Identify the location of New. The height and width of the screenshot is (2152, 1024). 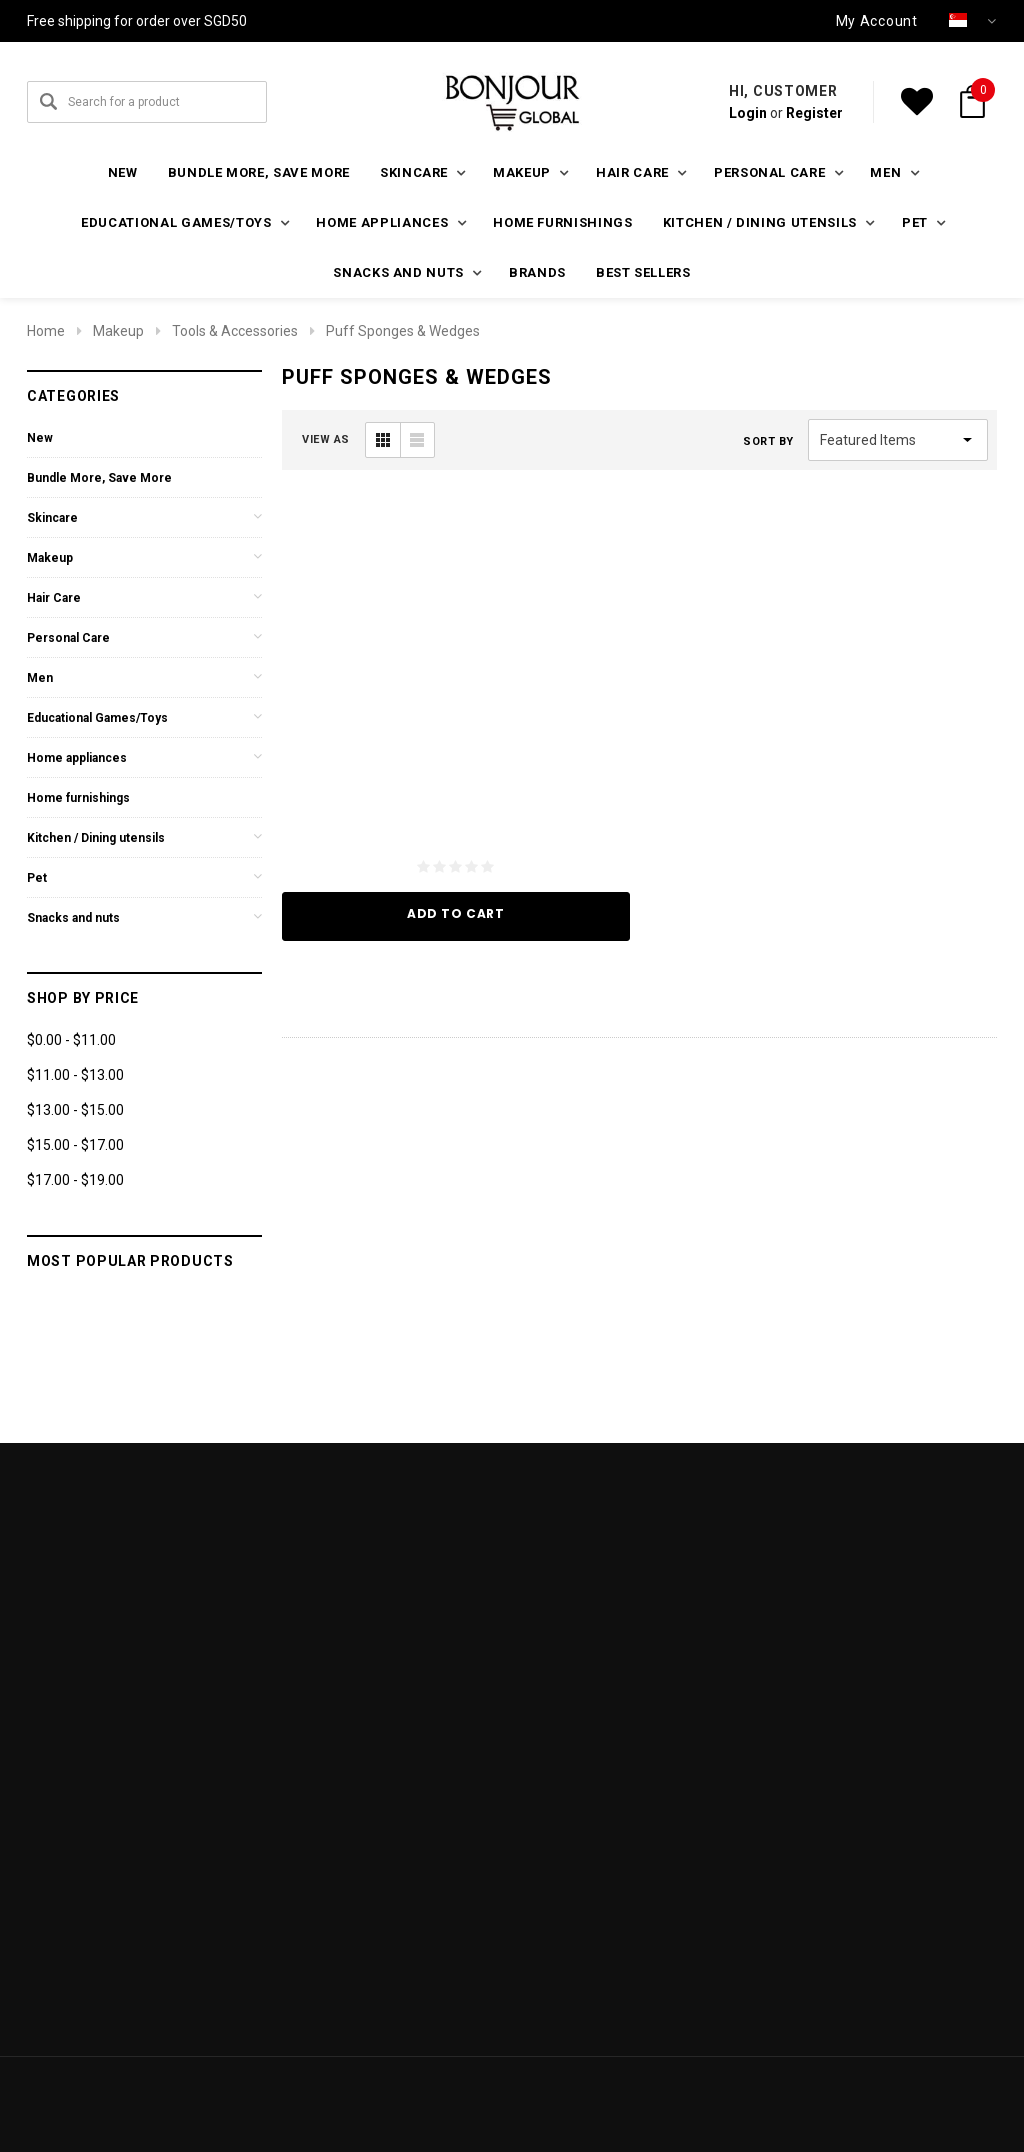
(123, 172).